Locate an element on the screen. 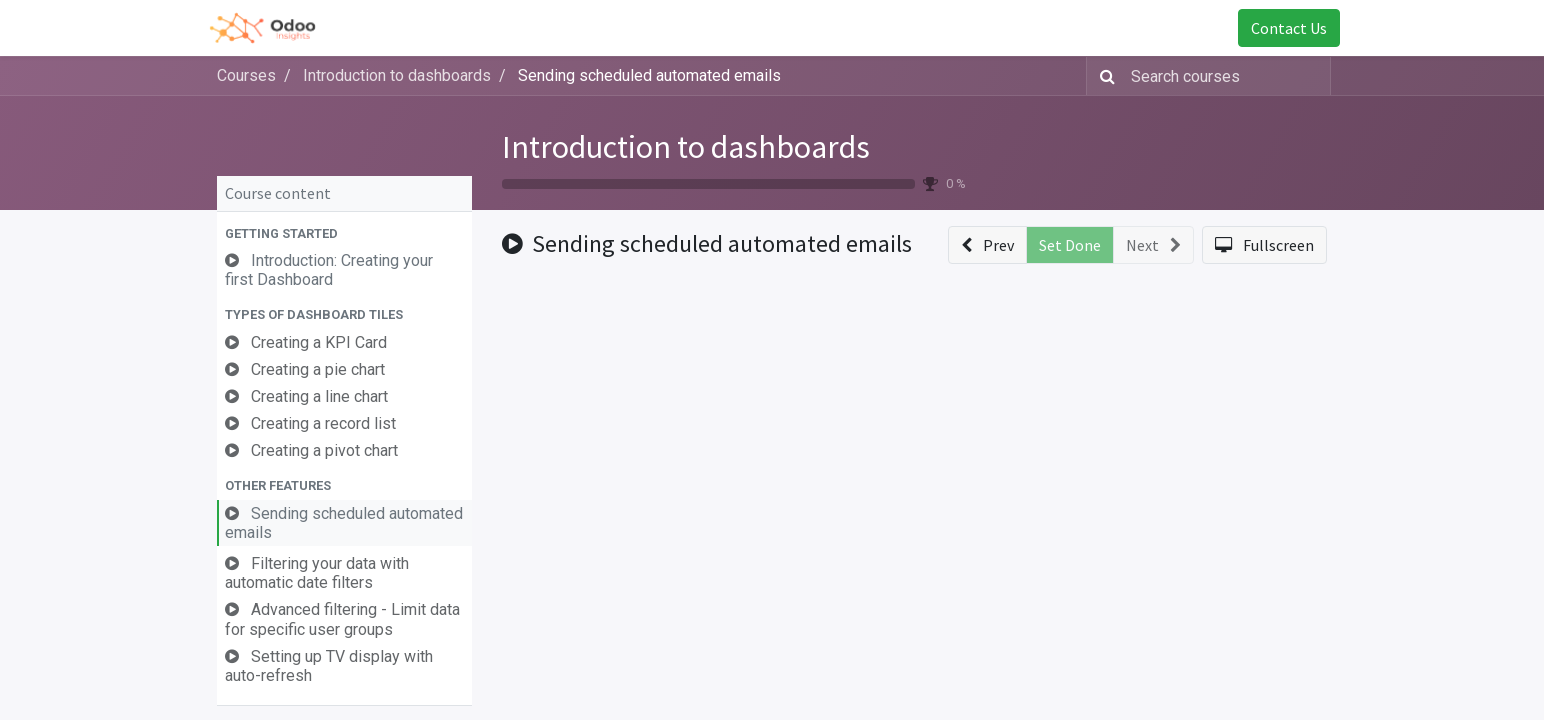  Contact Us is located at coordinates (1276, 28).